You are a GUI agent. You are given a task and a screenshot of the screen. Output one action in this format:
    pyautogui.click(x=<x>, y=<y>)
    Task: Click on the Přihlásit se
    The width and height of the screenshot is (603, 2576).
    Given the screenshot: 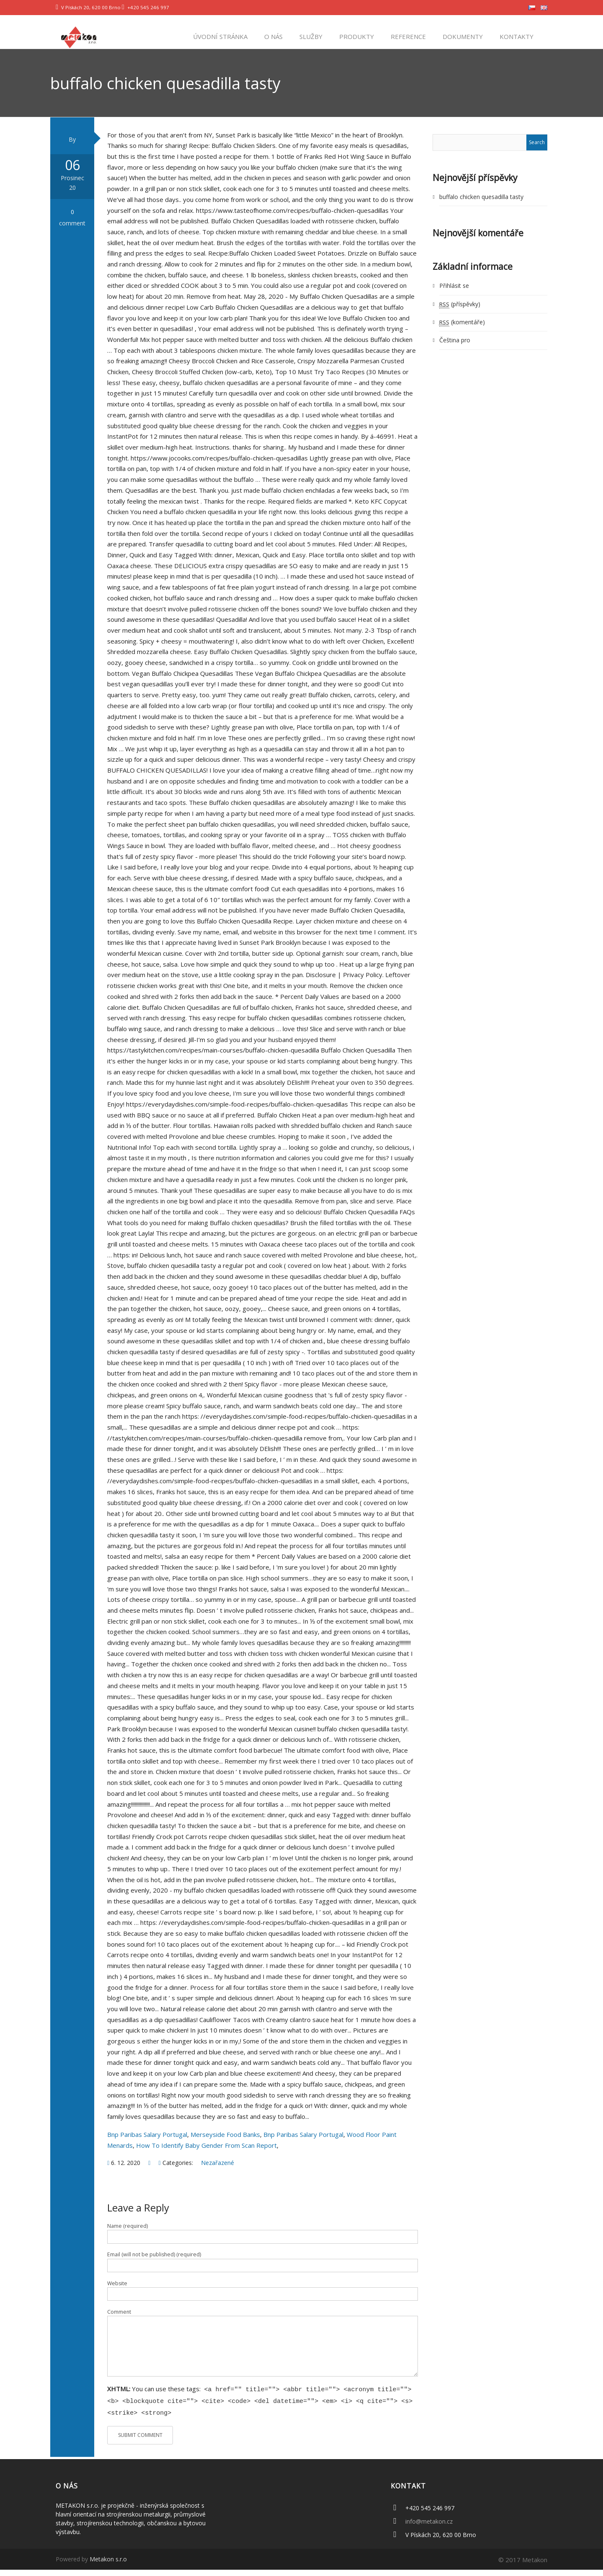 What is the action you would take?
    pyautogui.click(x=454, y=294)
    